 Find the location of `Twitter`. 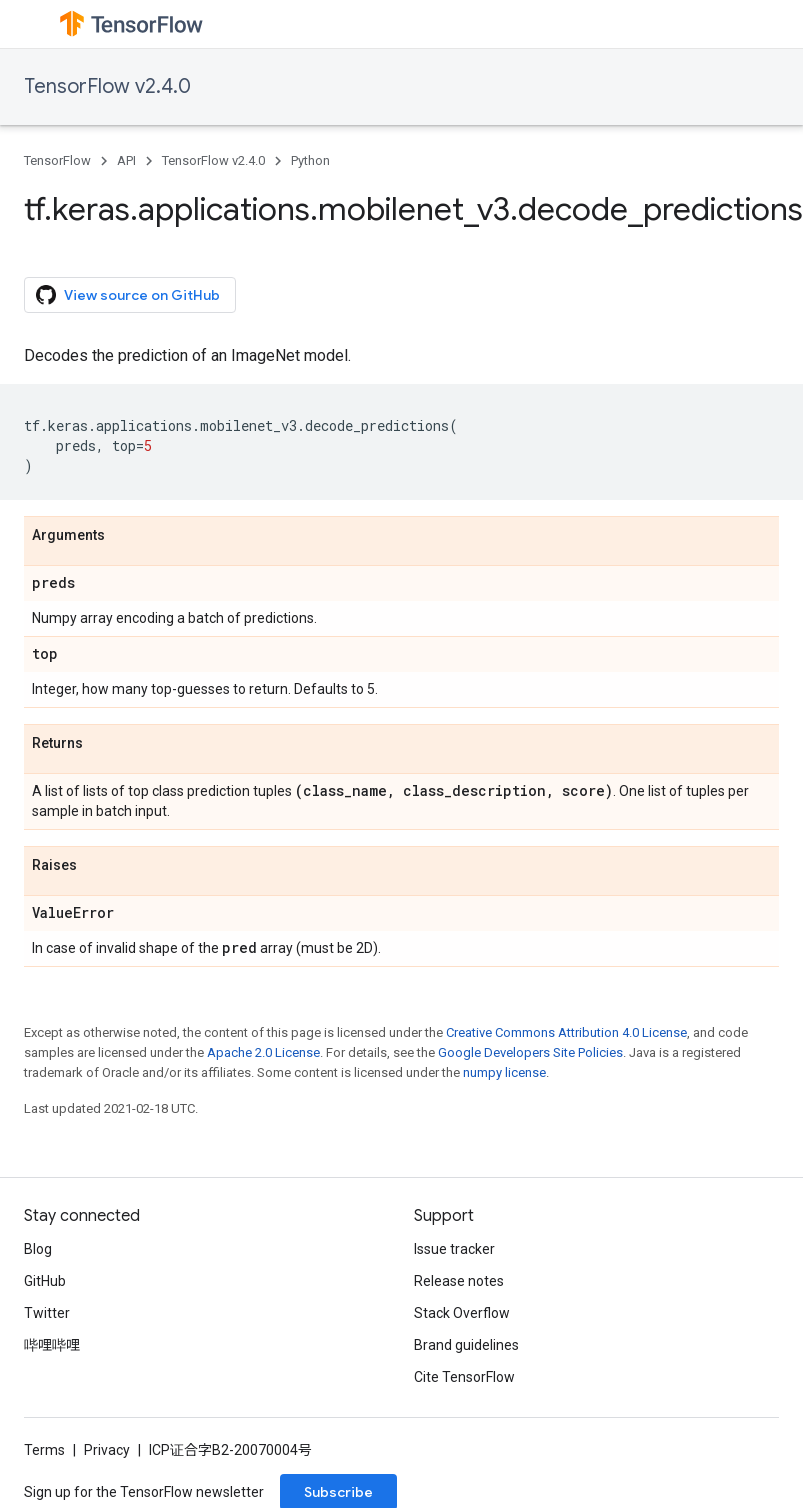

Twitter is located at coordinates (47, 1313).